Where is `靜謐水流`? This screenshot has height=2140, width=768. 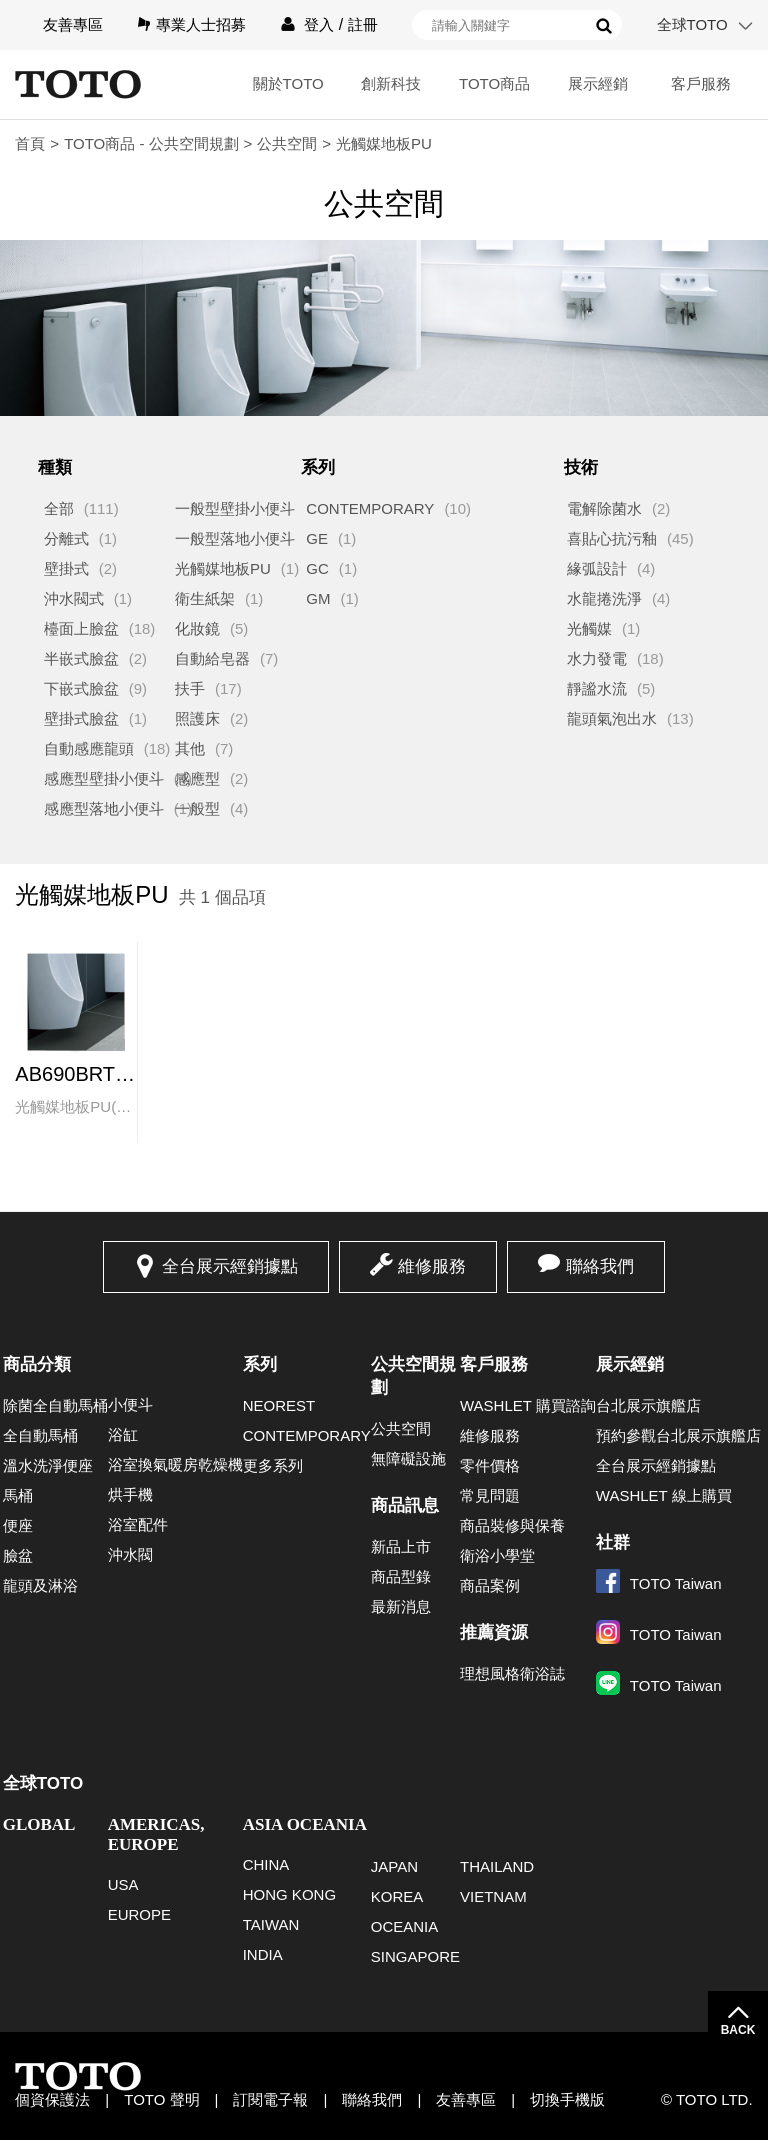 靜謐水流 is located at coordinates (597, 688).